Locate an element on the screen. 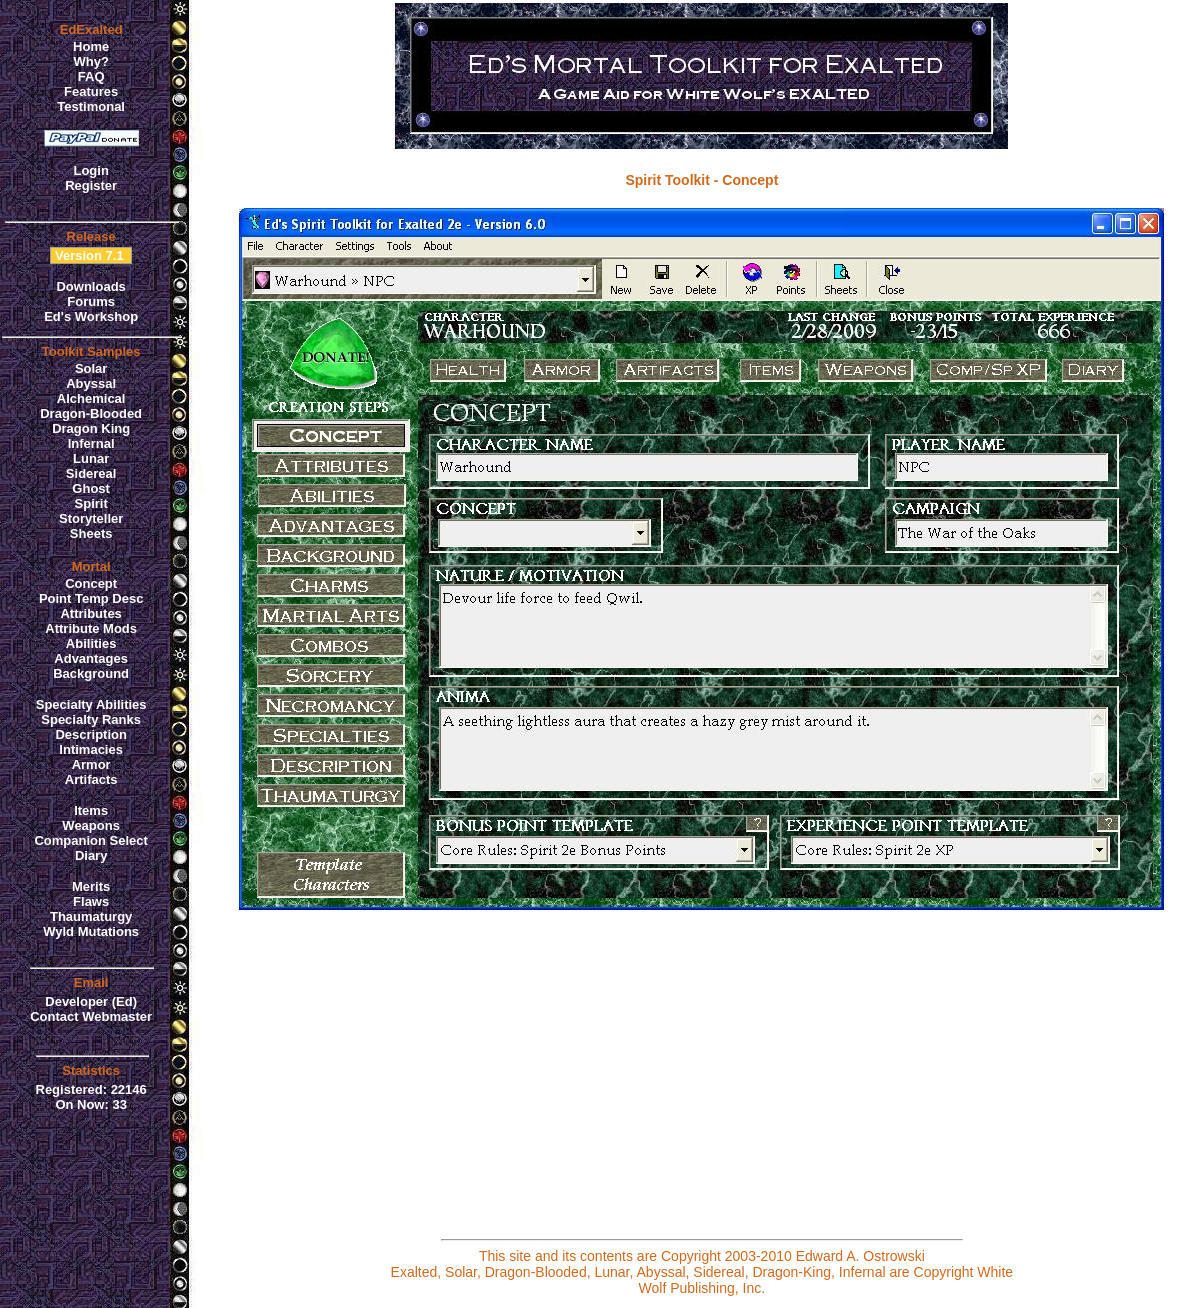 Image resolution: width=1200 pixels, height=1308 pixels. Abyssal is located at coordinates (91, 383).